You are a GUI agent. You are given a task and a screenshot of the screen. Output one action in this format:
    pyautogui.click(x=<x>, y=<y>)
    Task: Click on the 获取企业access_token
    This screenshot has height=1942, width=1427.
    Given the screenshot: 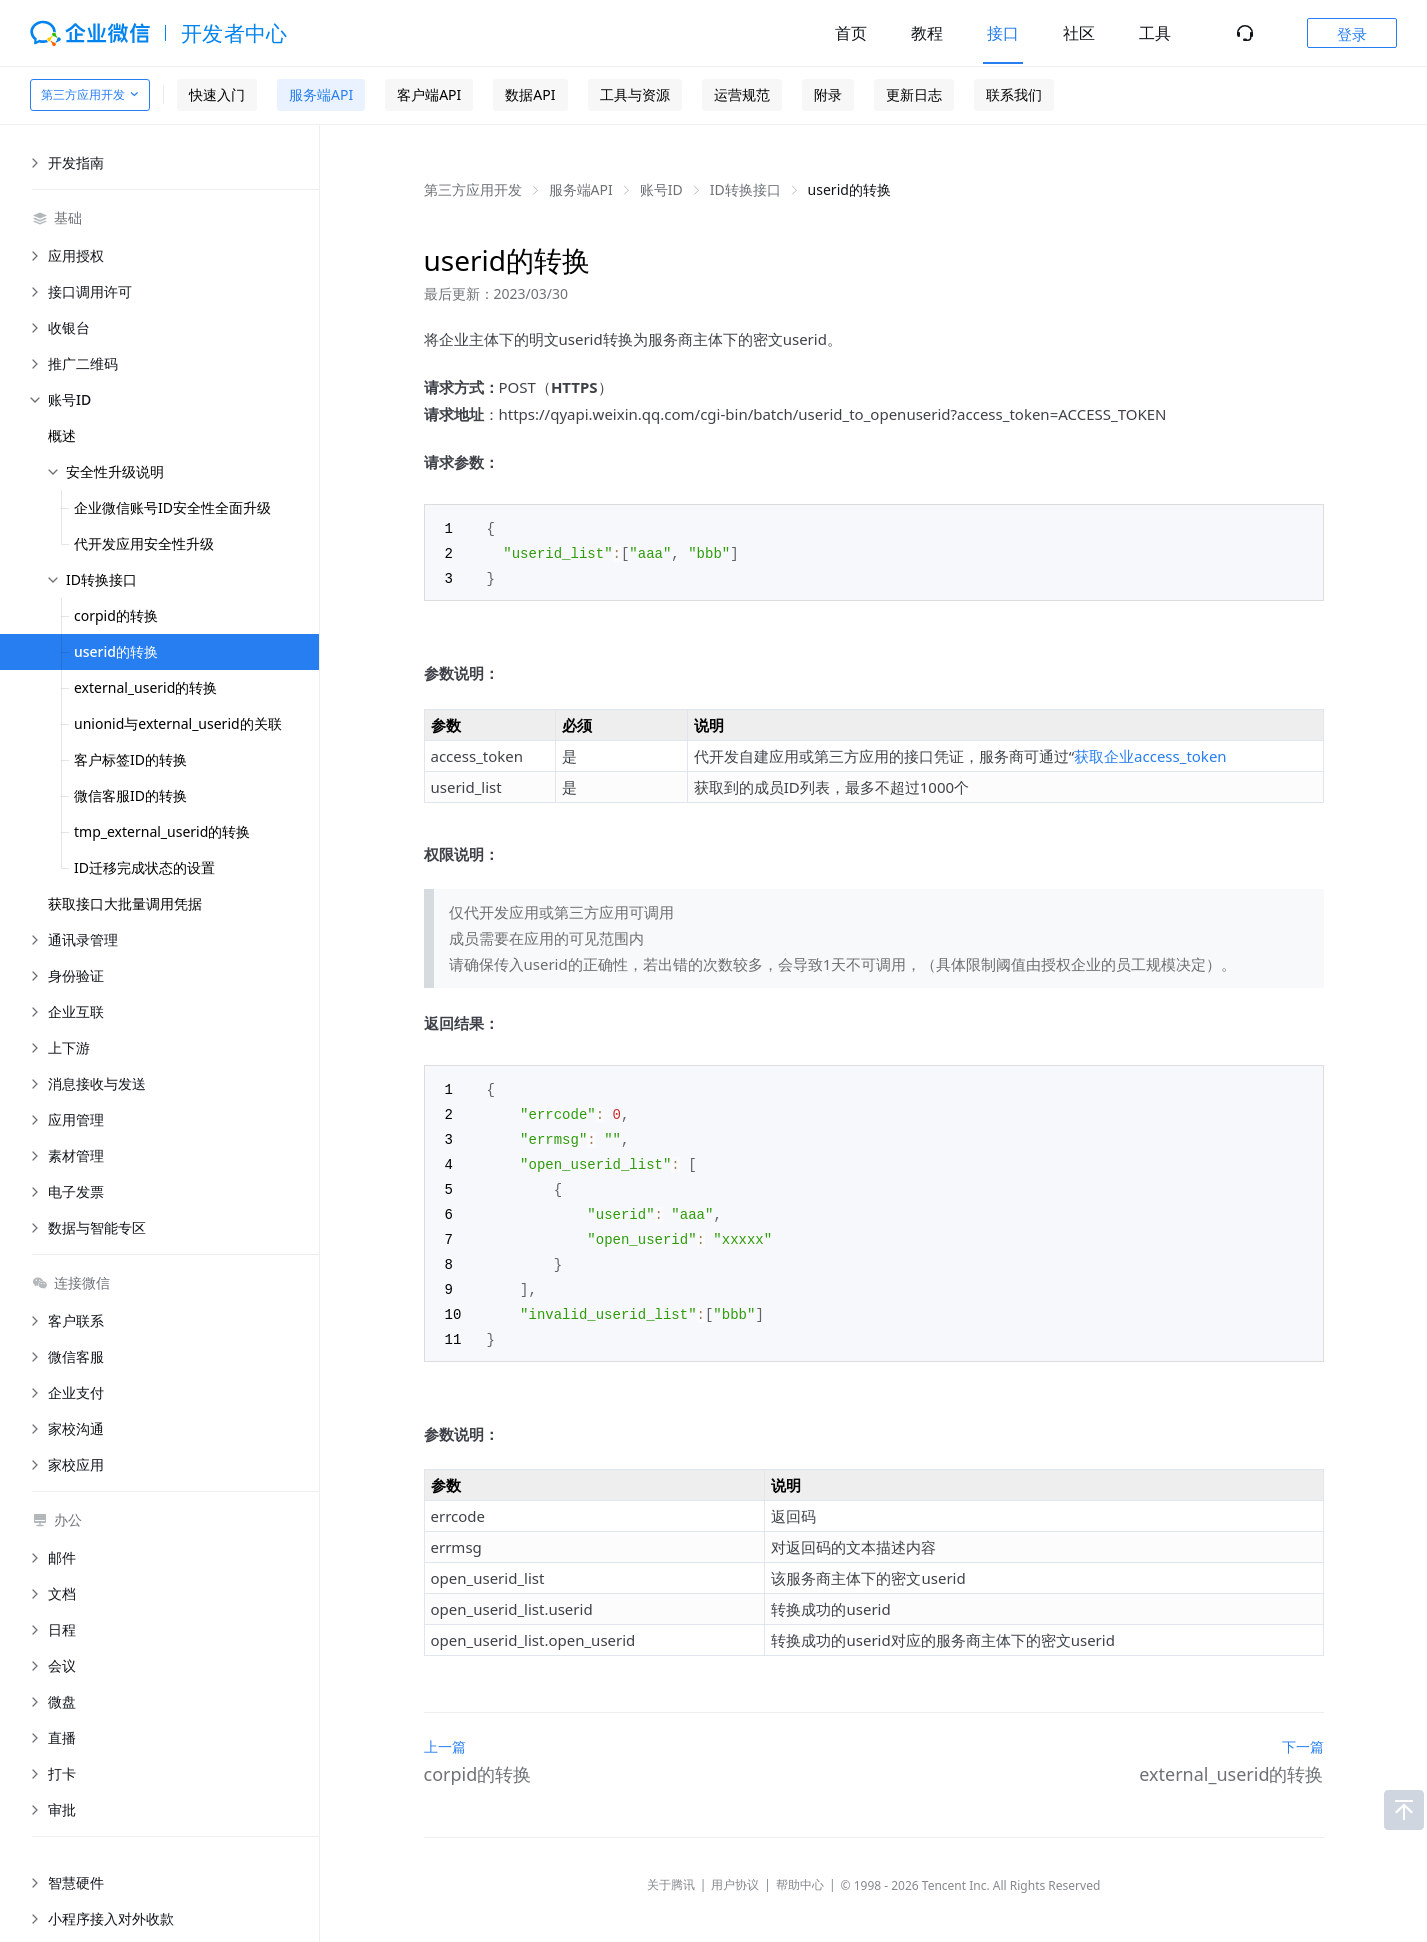 What is the action you would take?
    pyautogui.click(x=1150, y=753)
    